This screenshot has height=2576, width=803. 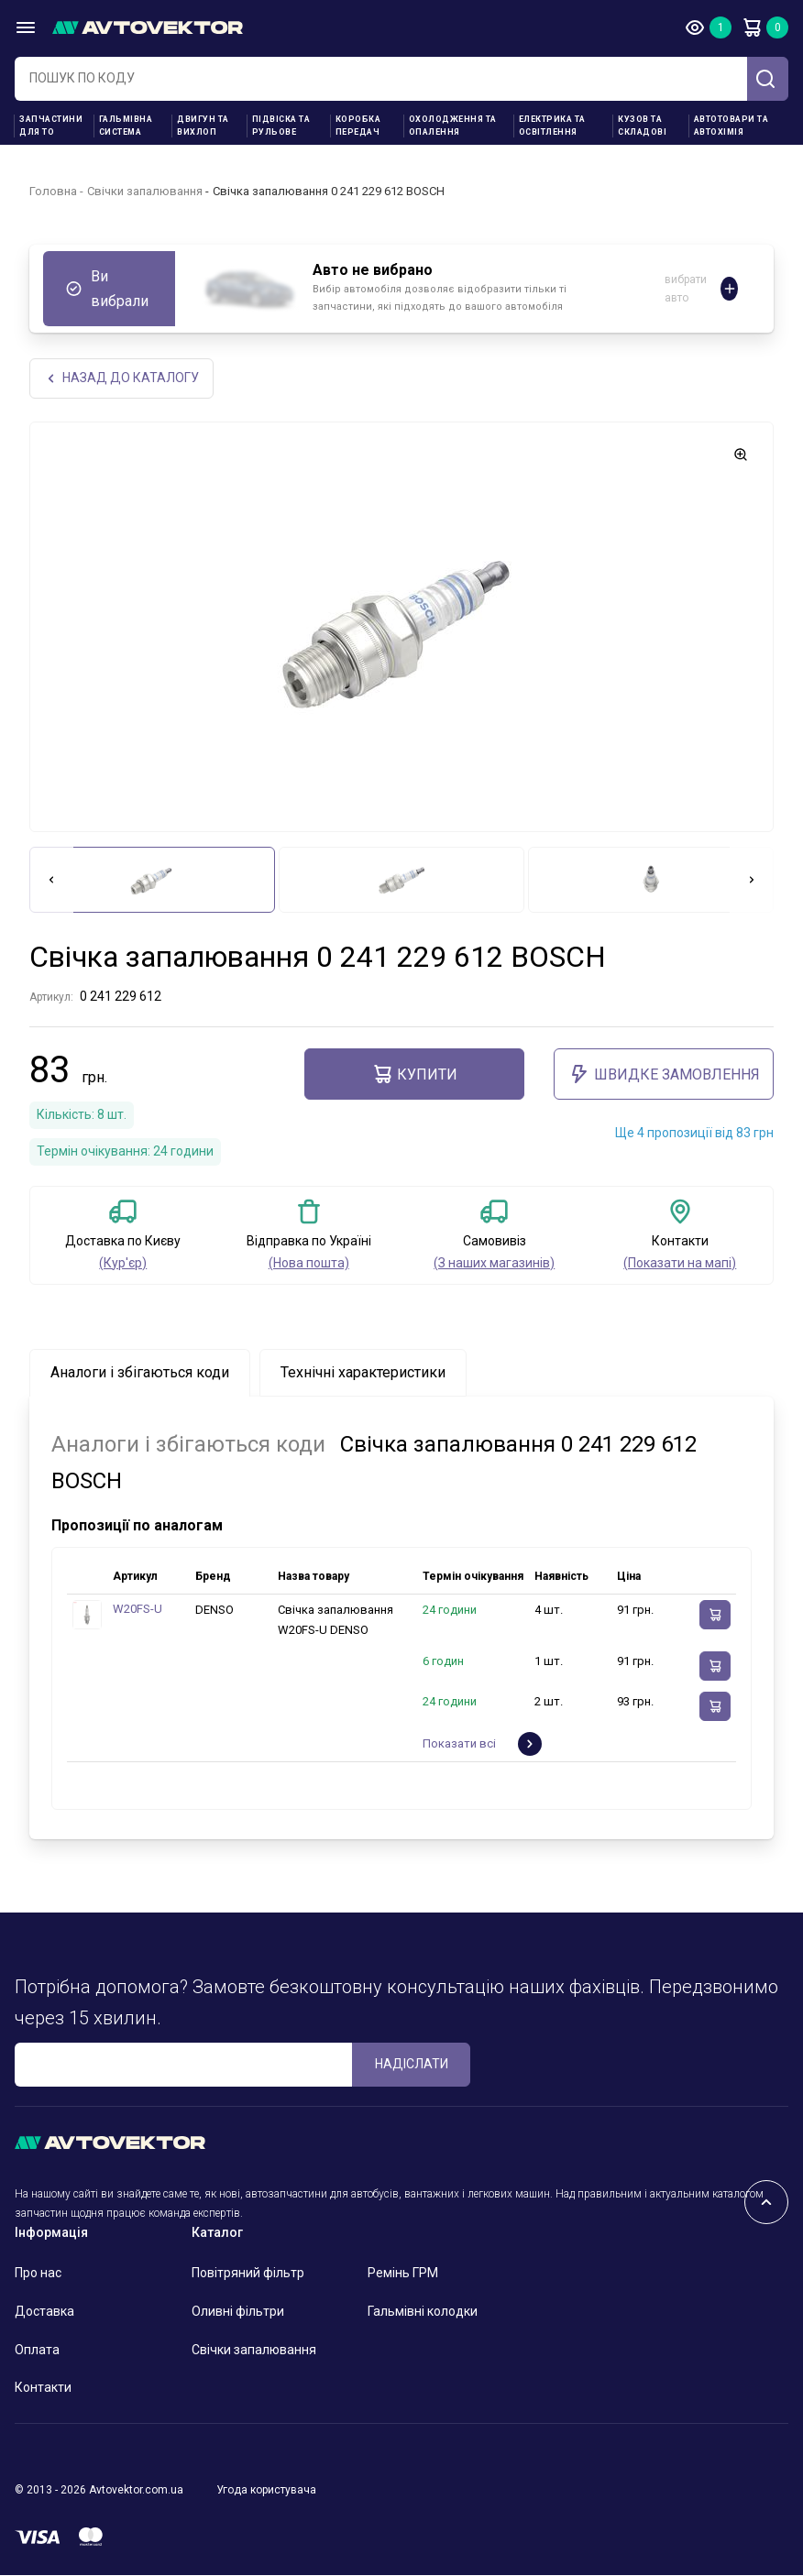 What do you see at coordinates (43, 2389) in the screenshot?
I see `Контакти` at bounding box center [43, 2389].